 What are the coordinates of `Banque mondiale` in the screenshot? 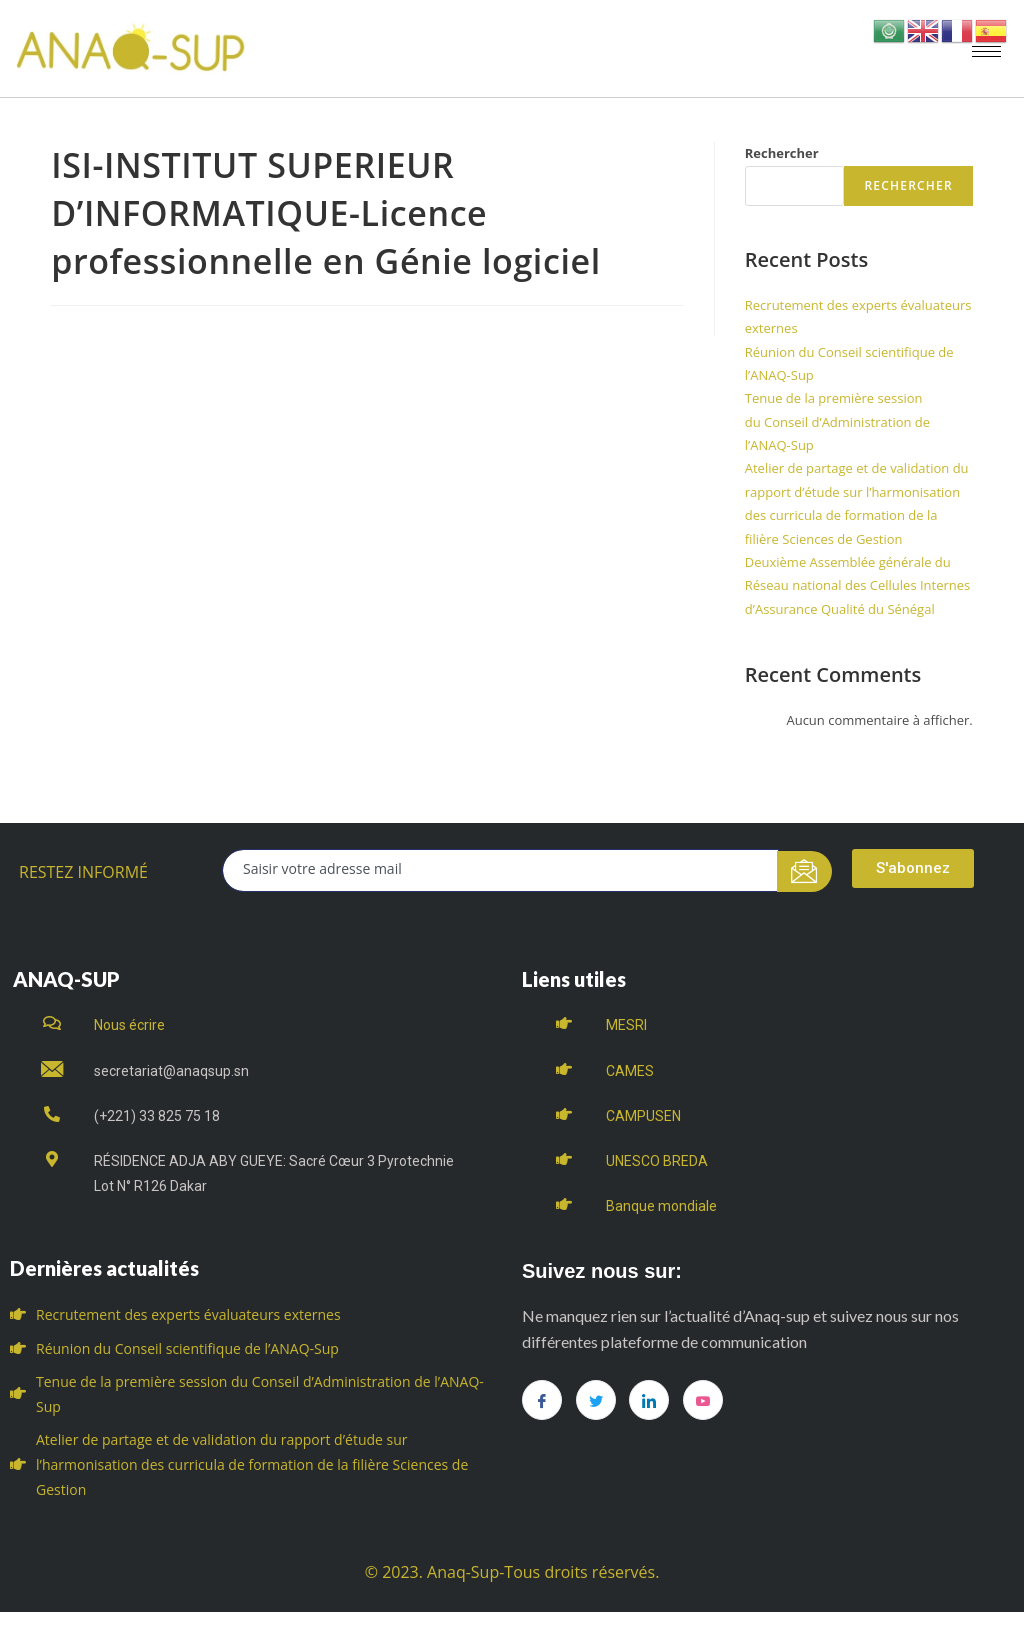 It's located at (661, 1206).